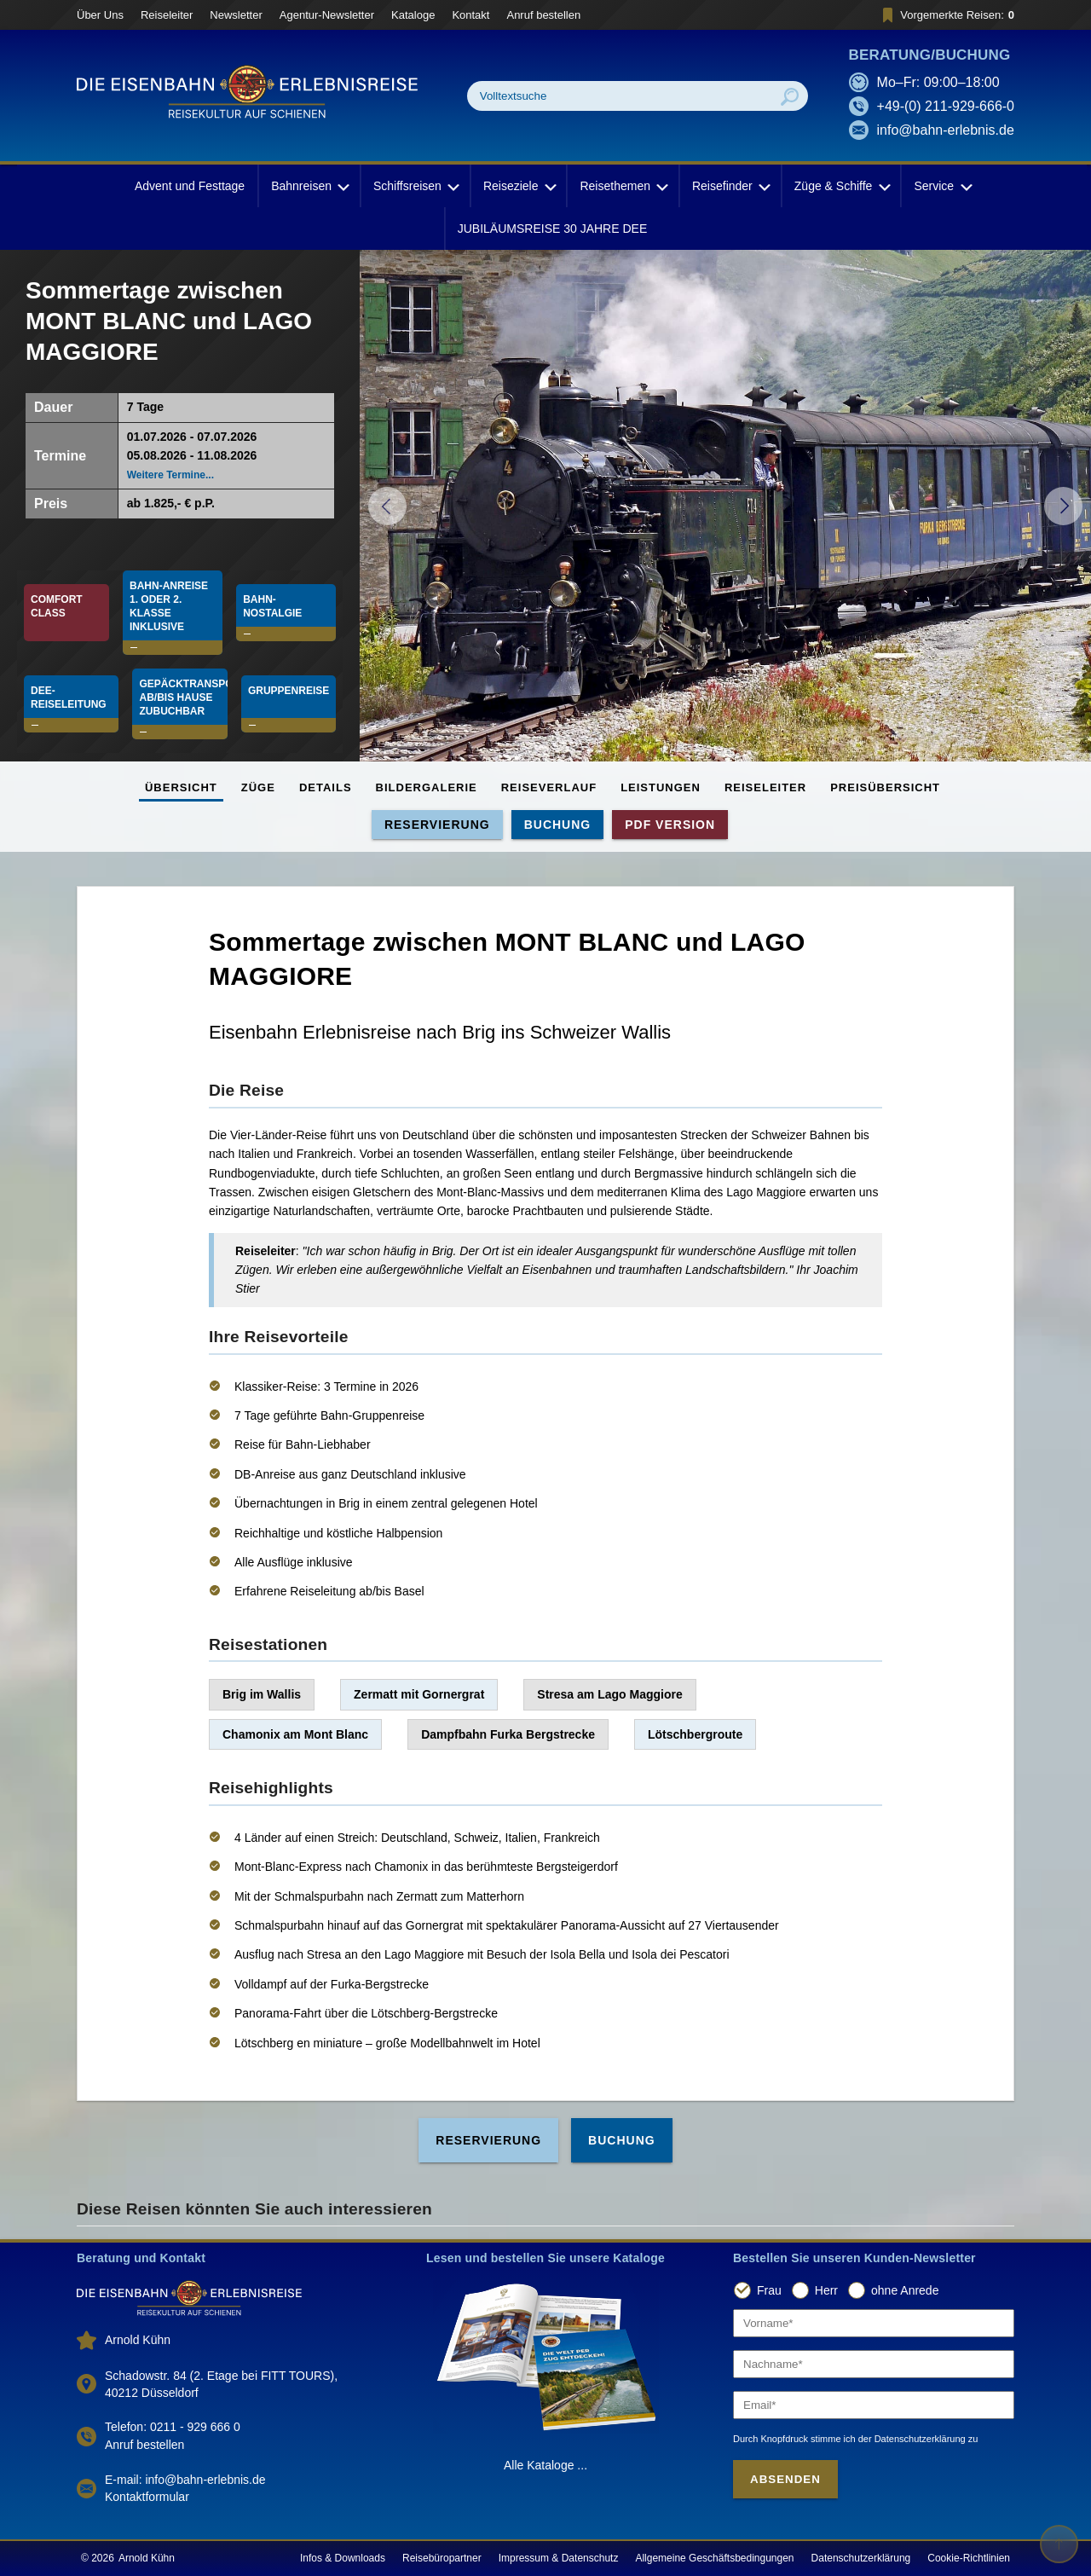 The width and height of the screenshot is (1091, 2576). Describe the element at coordinates (549, 787) in the screenshot. I see `Reiseverlauf` at that location.